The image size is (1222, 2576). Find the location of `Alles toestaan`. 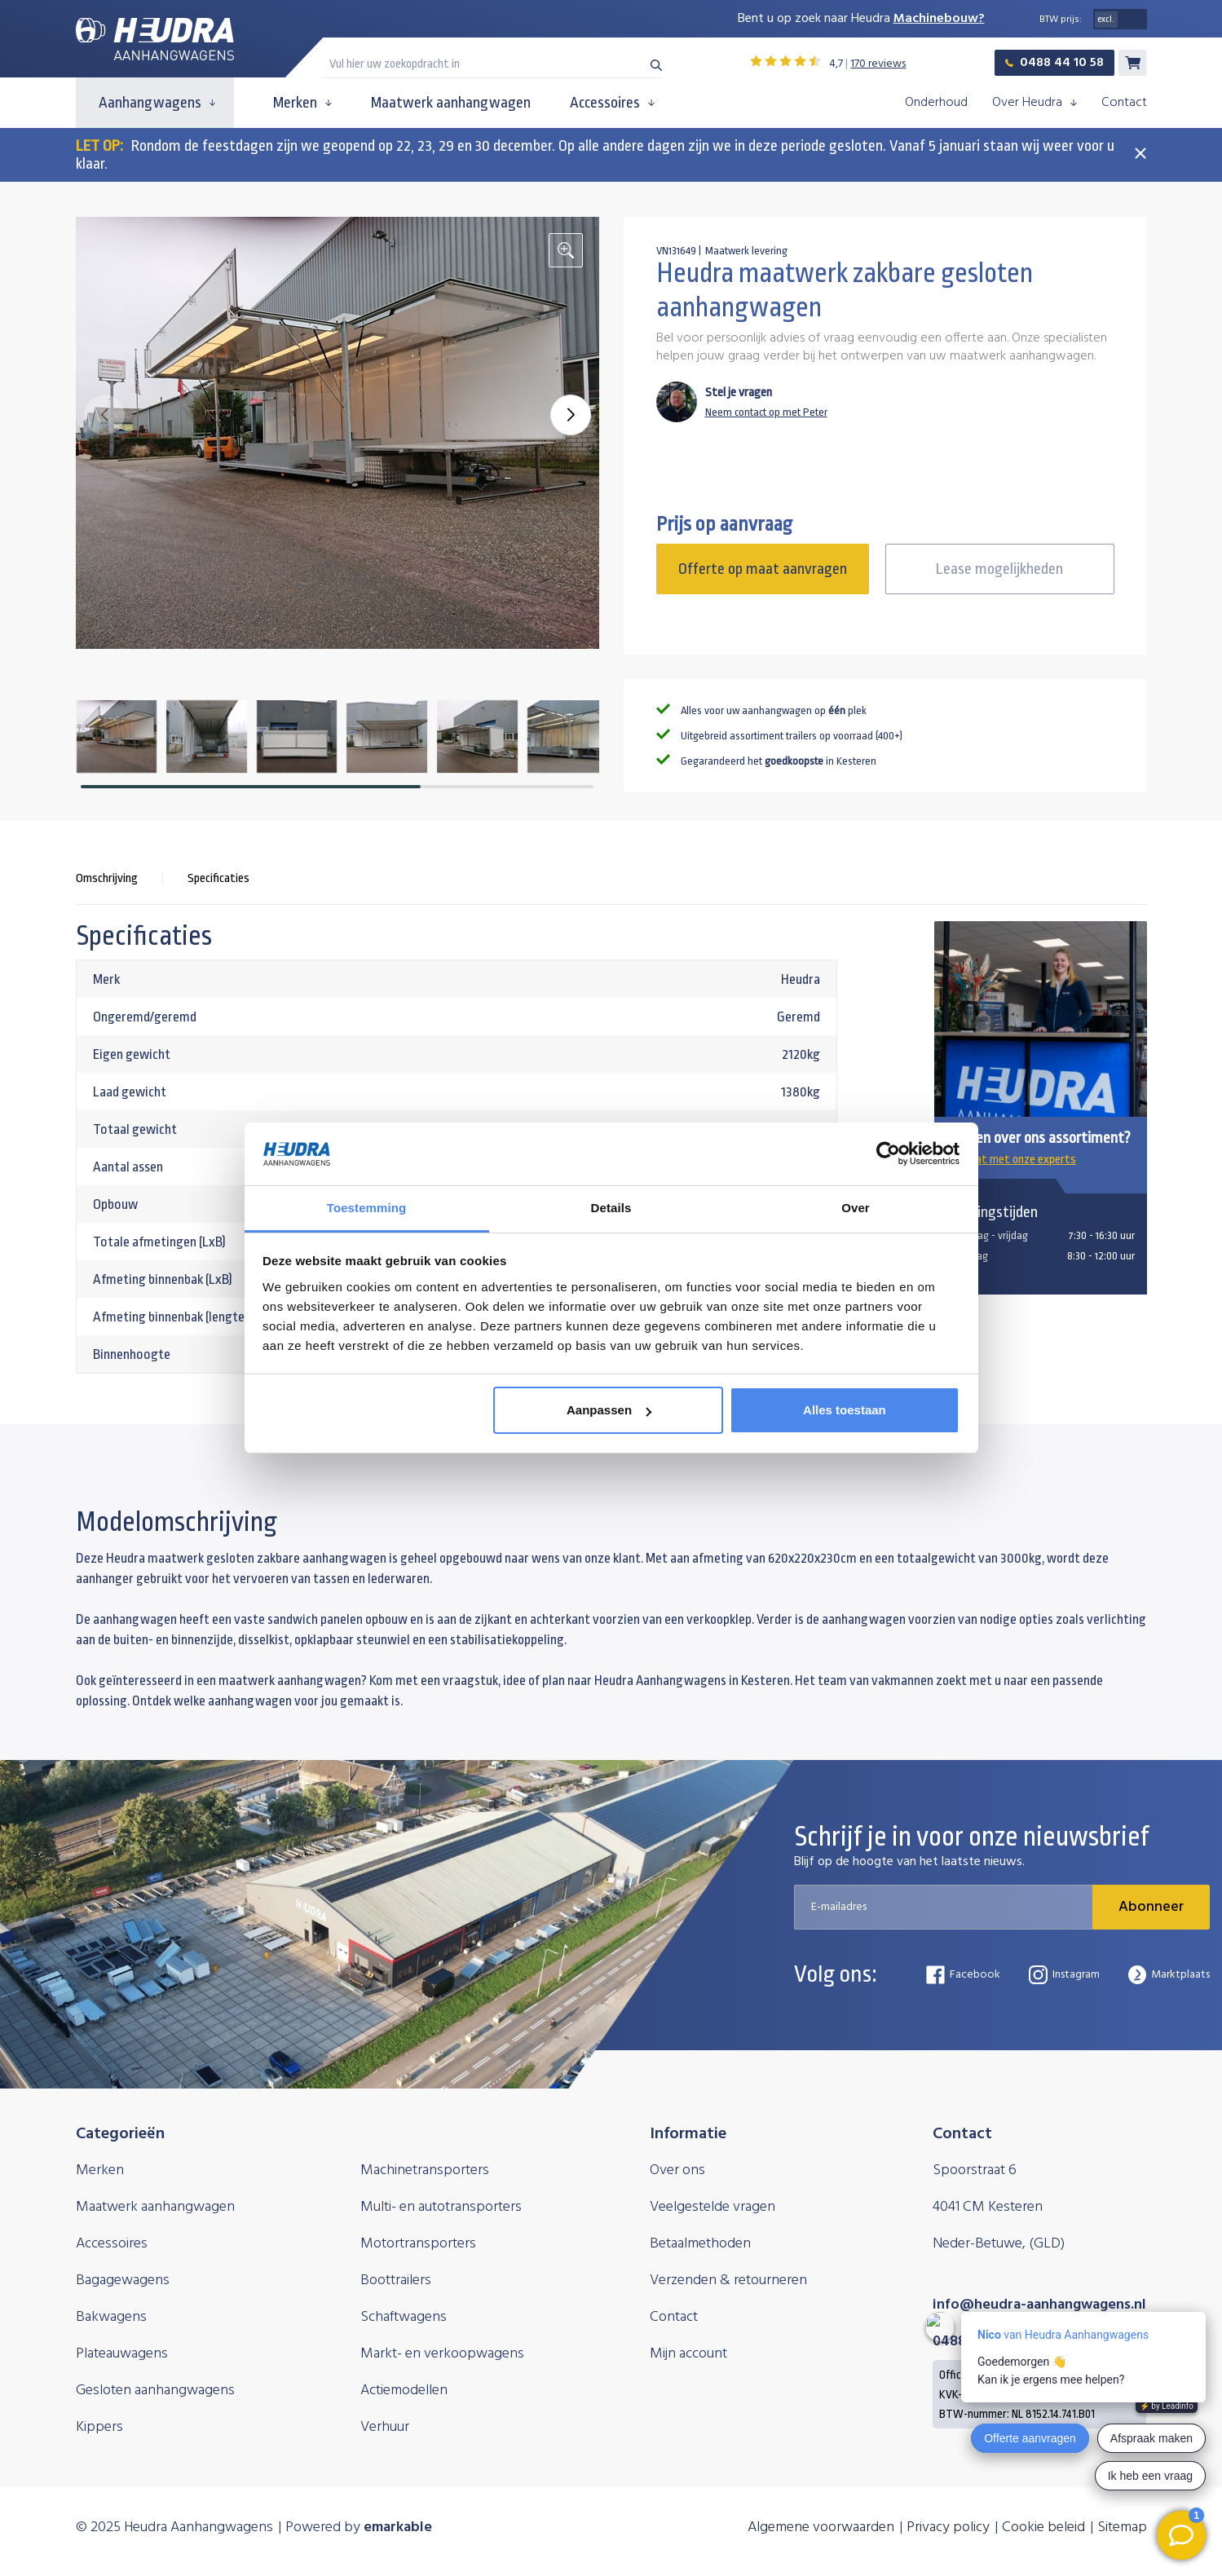

Alles toestaan is located at coordinates (844, 1410).